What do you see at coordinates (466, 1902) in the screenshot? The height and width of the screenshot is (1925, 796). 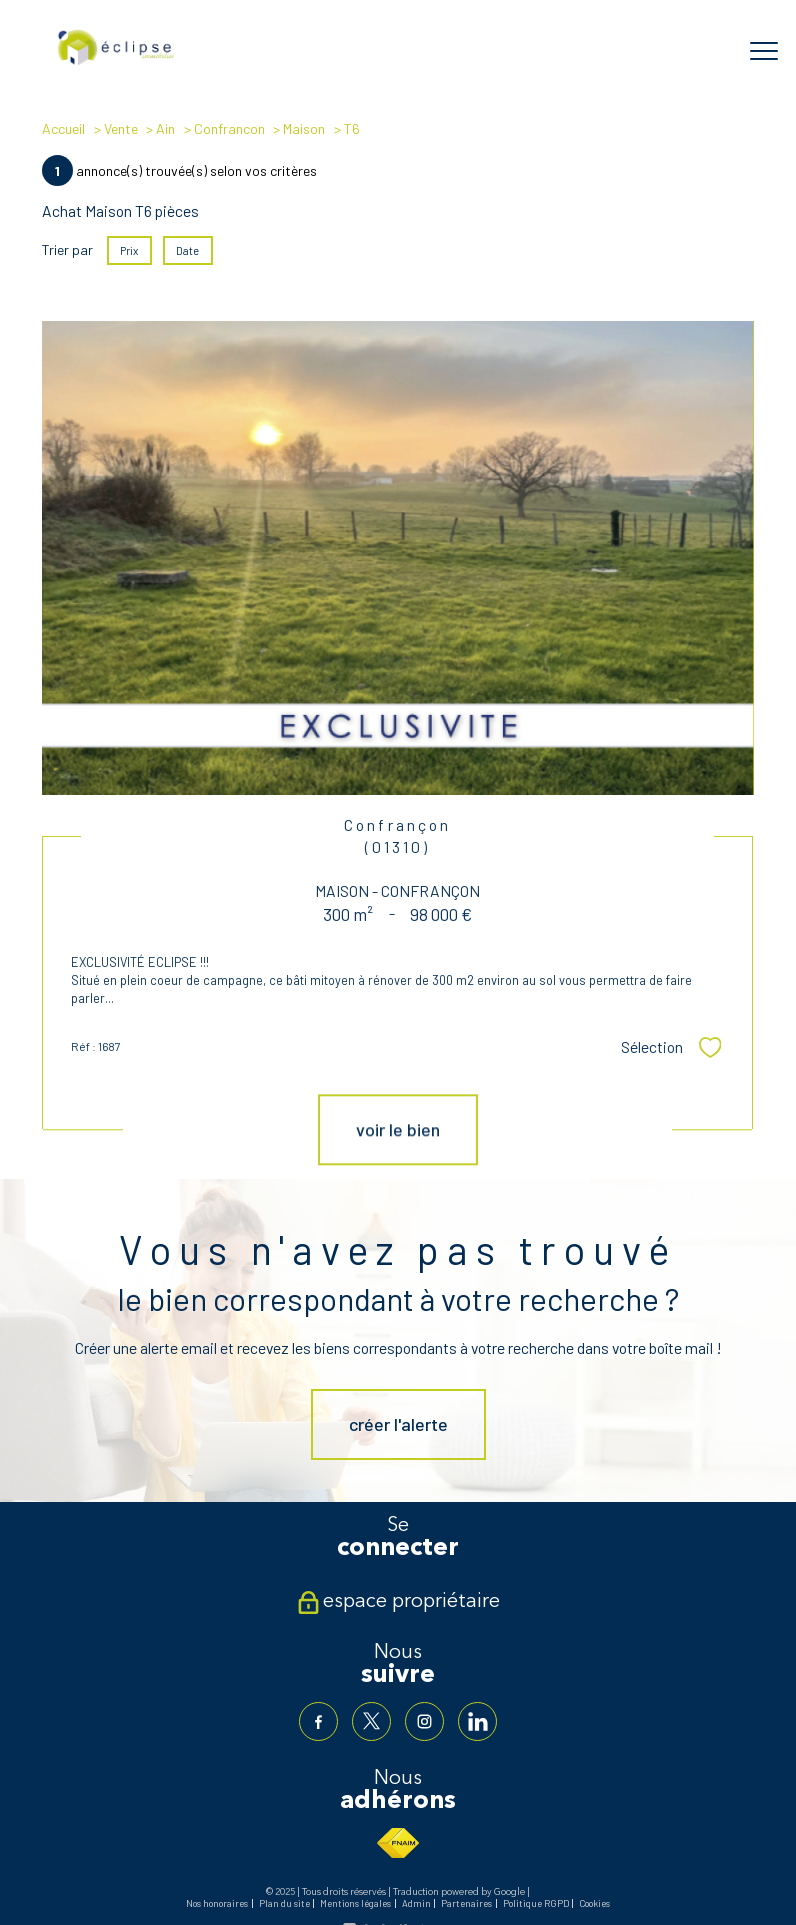 I see `Partenaires` at bounding box center [466, 1902].